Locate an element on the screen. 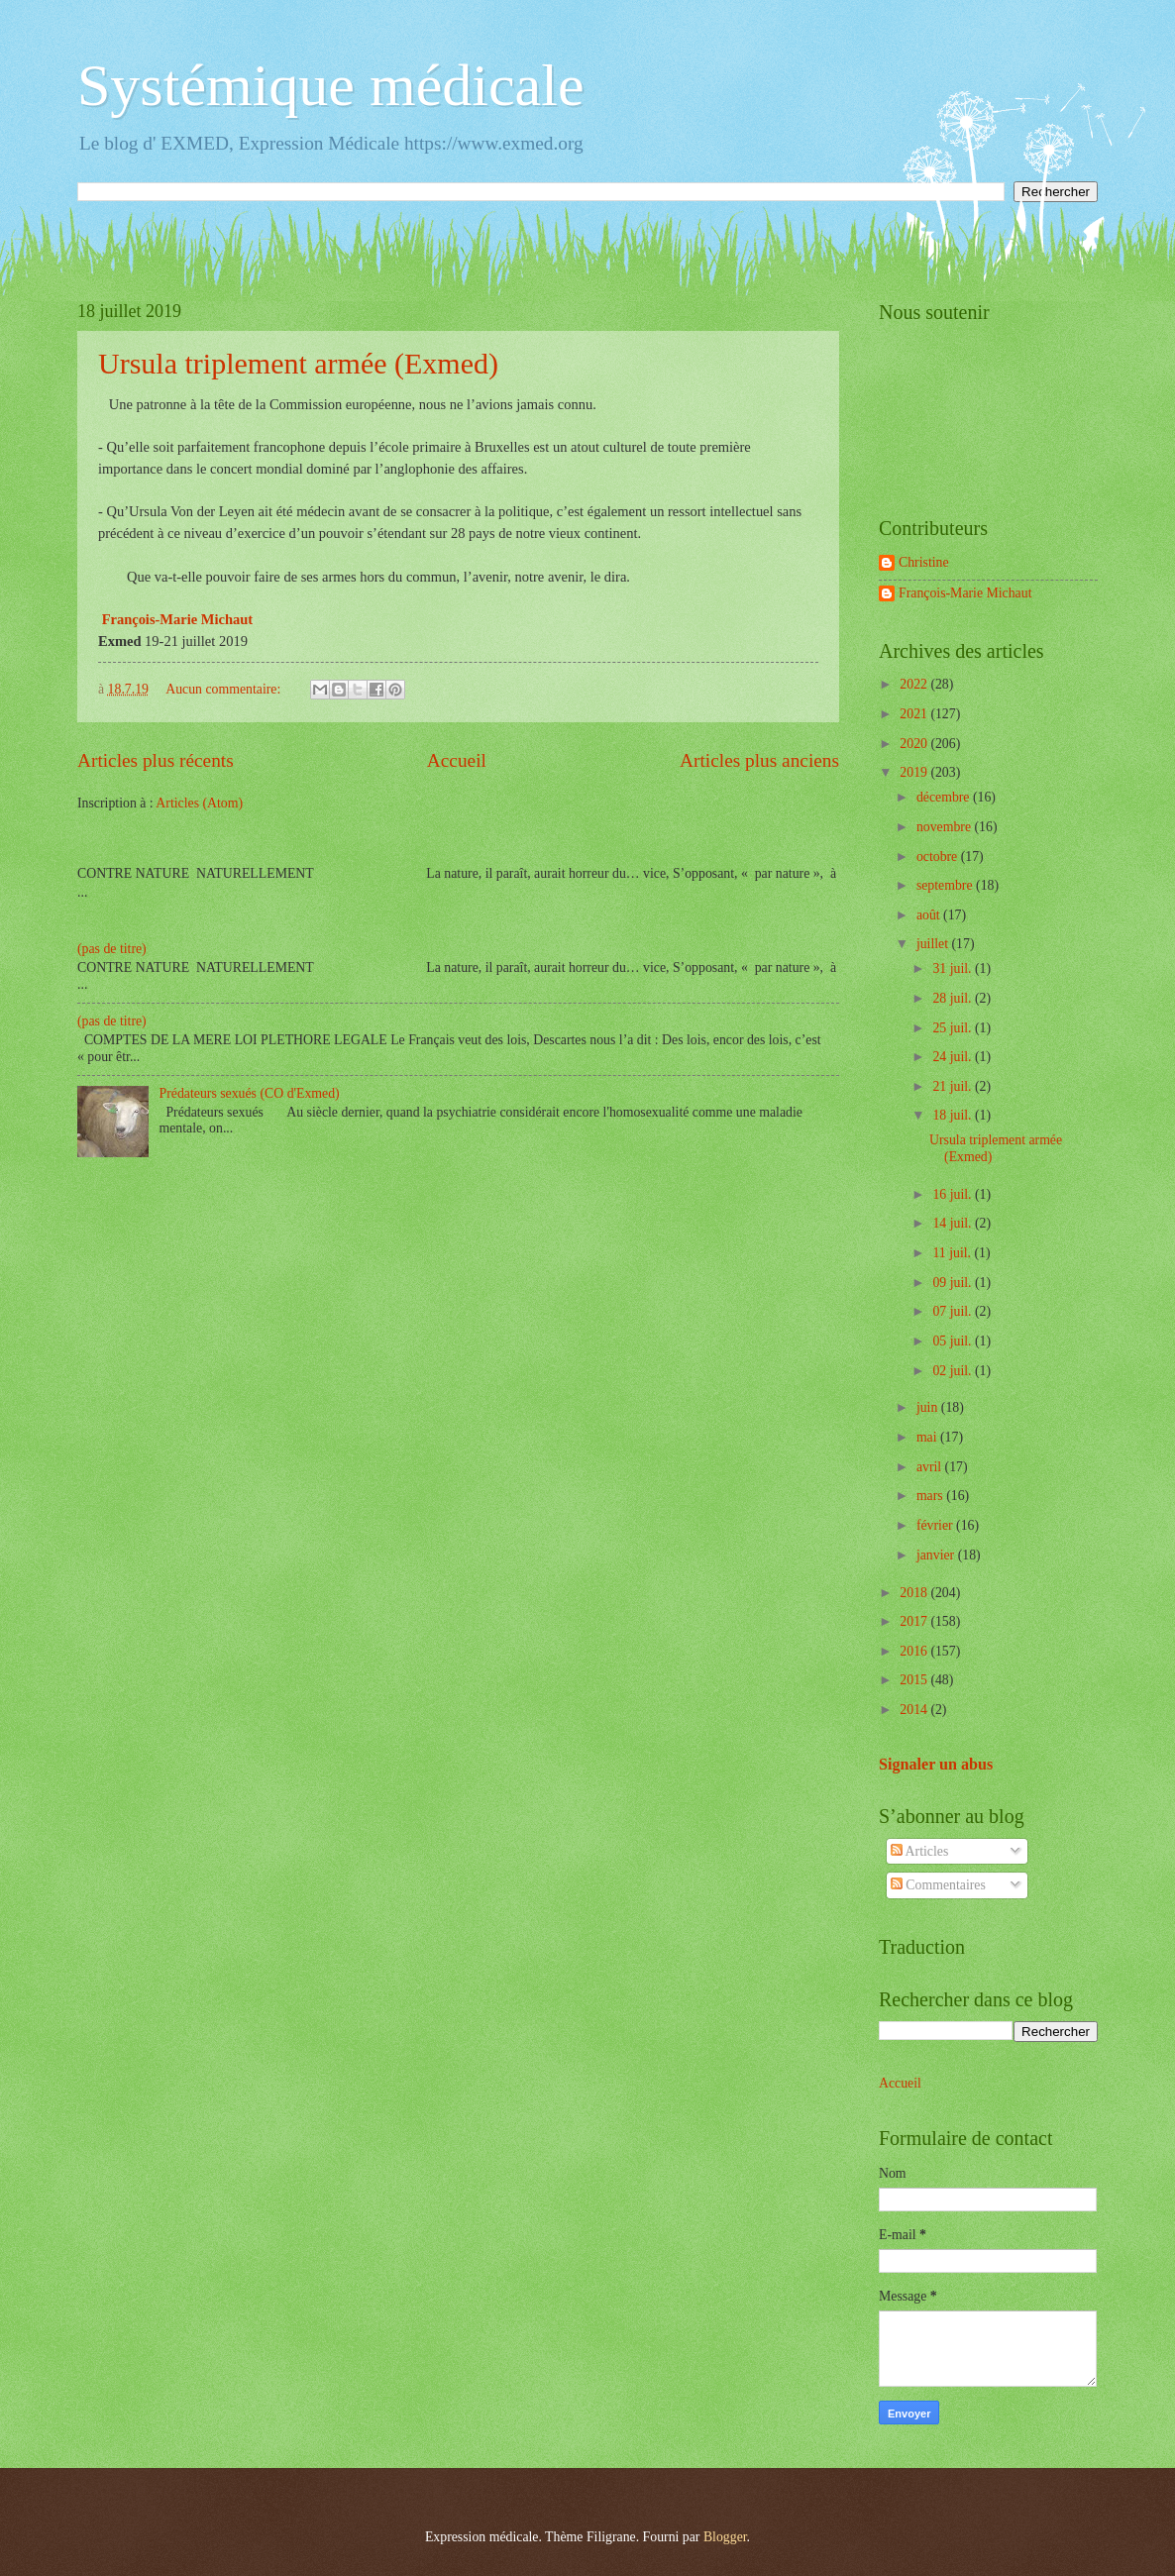  2016 is located at coordinates (915, 1651).